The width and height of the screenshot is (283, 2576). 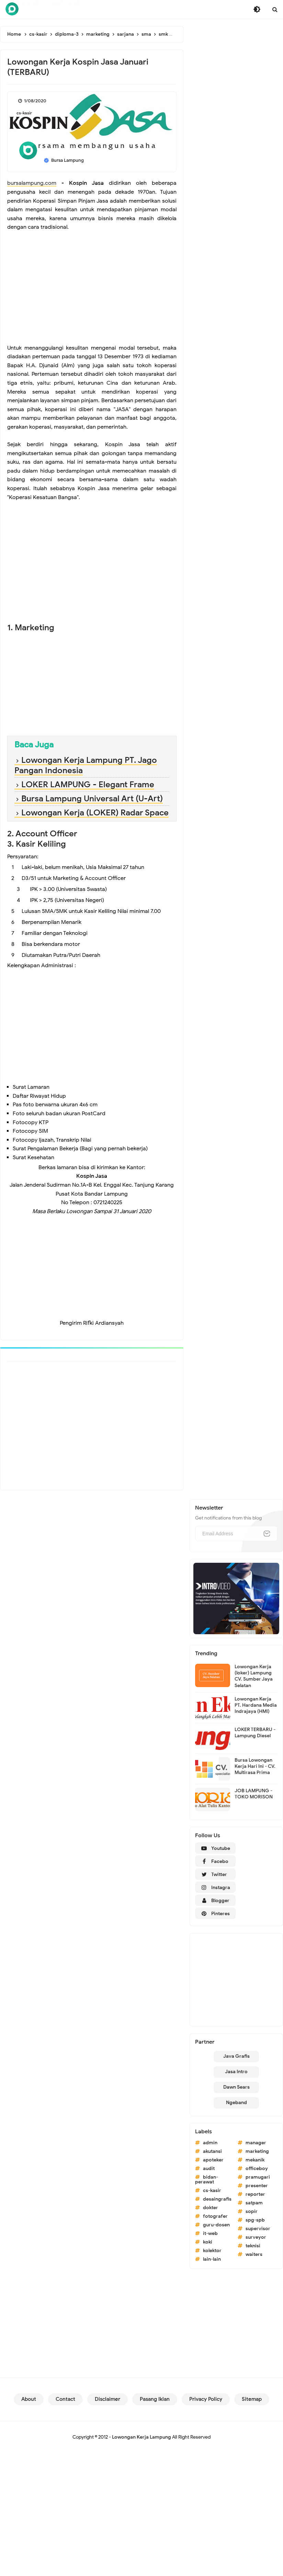 What do you see at coordinates (209, 2168) in the screenshot?
I see `audit` at bounding box center [209, 2168].